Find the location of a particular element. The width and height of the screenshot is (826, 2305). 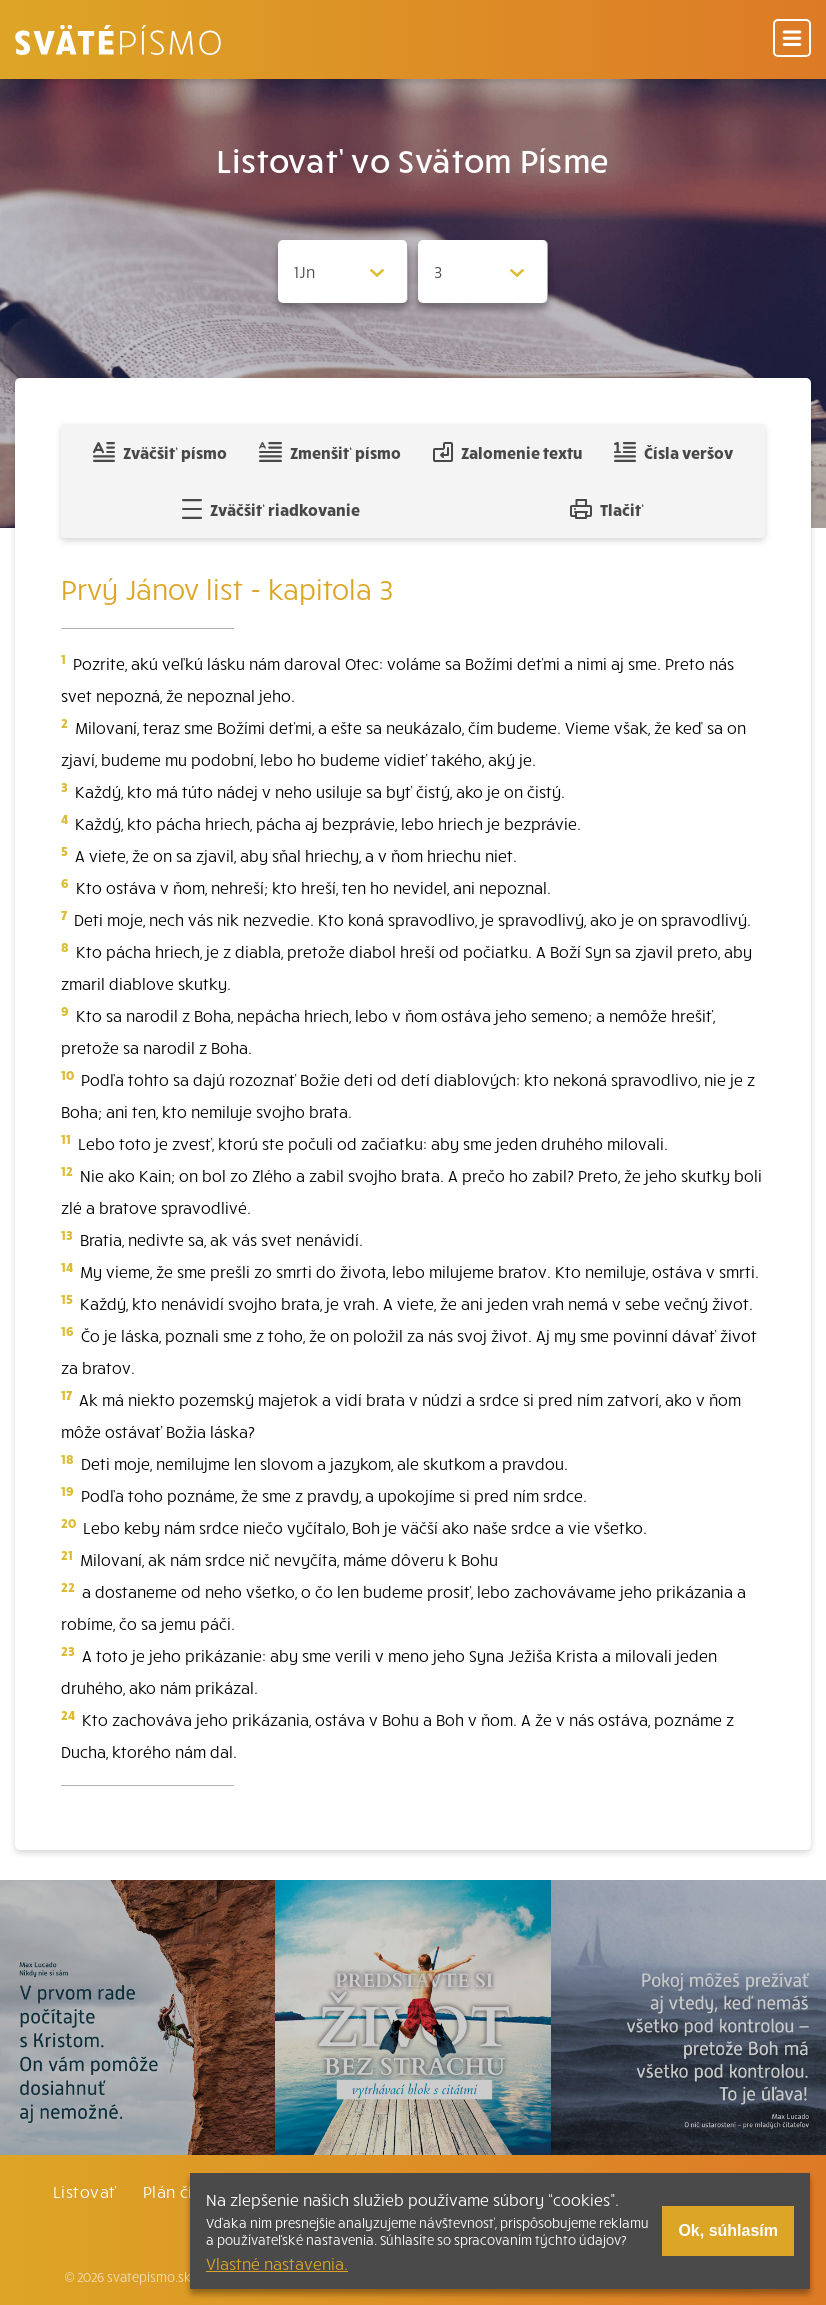

Vlastné nastavenia. is located at coordinates (277, 2263).